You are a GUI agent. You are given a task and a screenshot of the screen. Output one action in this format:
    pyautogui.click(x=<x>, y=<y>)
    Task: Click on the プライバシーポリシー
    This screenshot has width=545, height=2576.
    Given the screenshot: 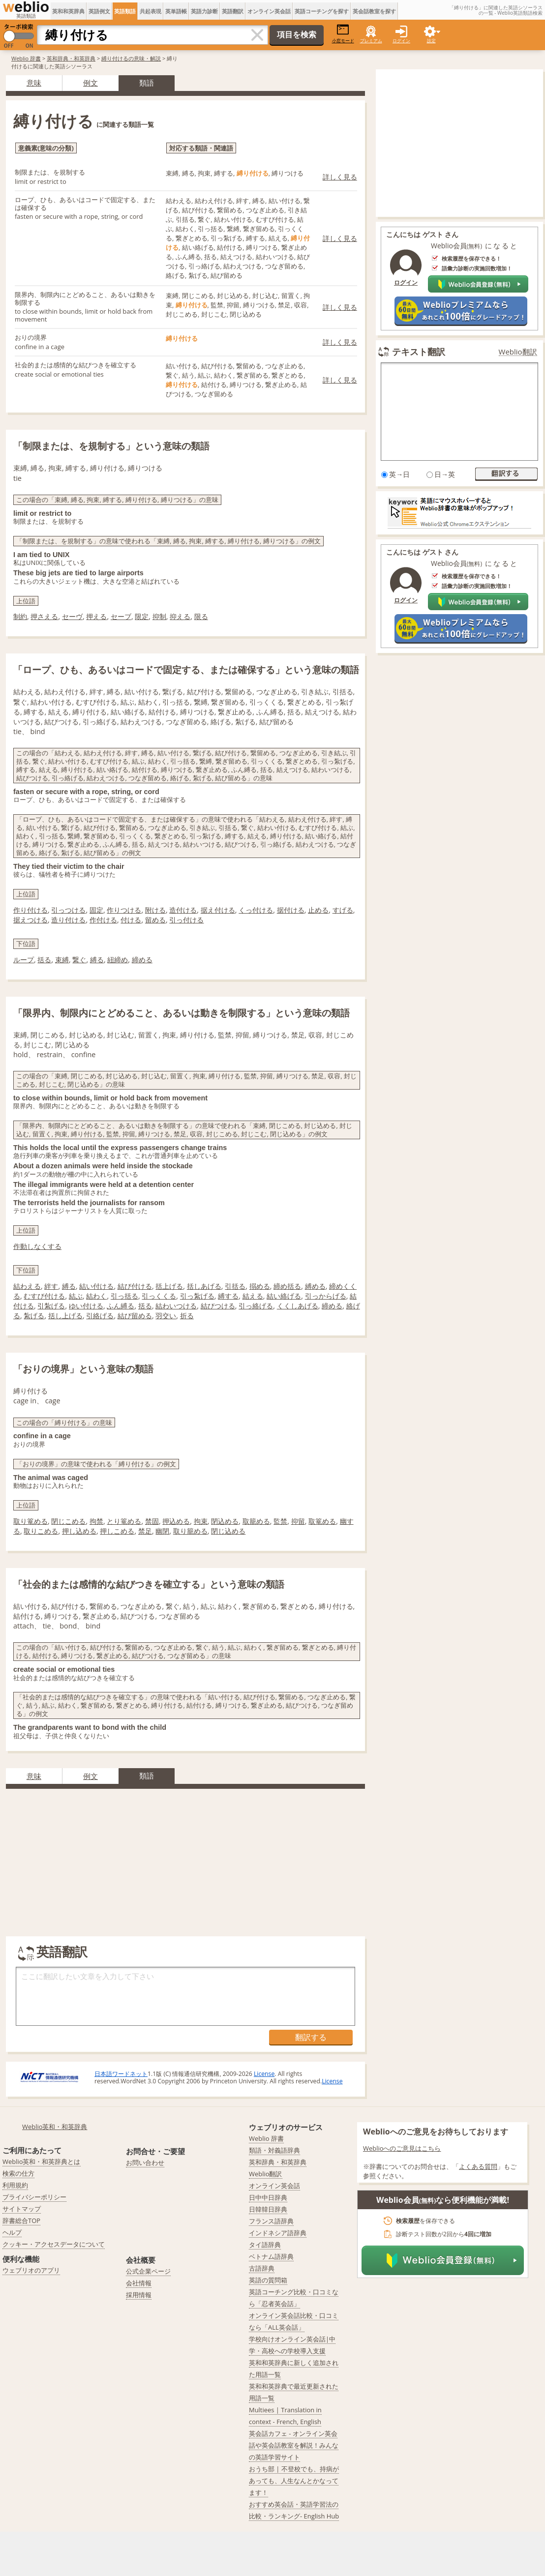 What is the action you would take?
    pyautogui.click(x=34, y=2196)
    